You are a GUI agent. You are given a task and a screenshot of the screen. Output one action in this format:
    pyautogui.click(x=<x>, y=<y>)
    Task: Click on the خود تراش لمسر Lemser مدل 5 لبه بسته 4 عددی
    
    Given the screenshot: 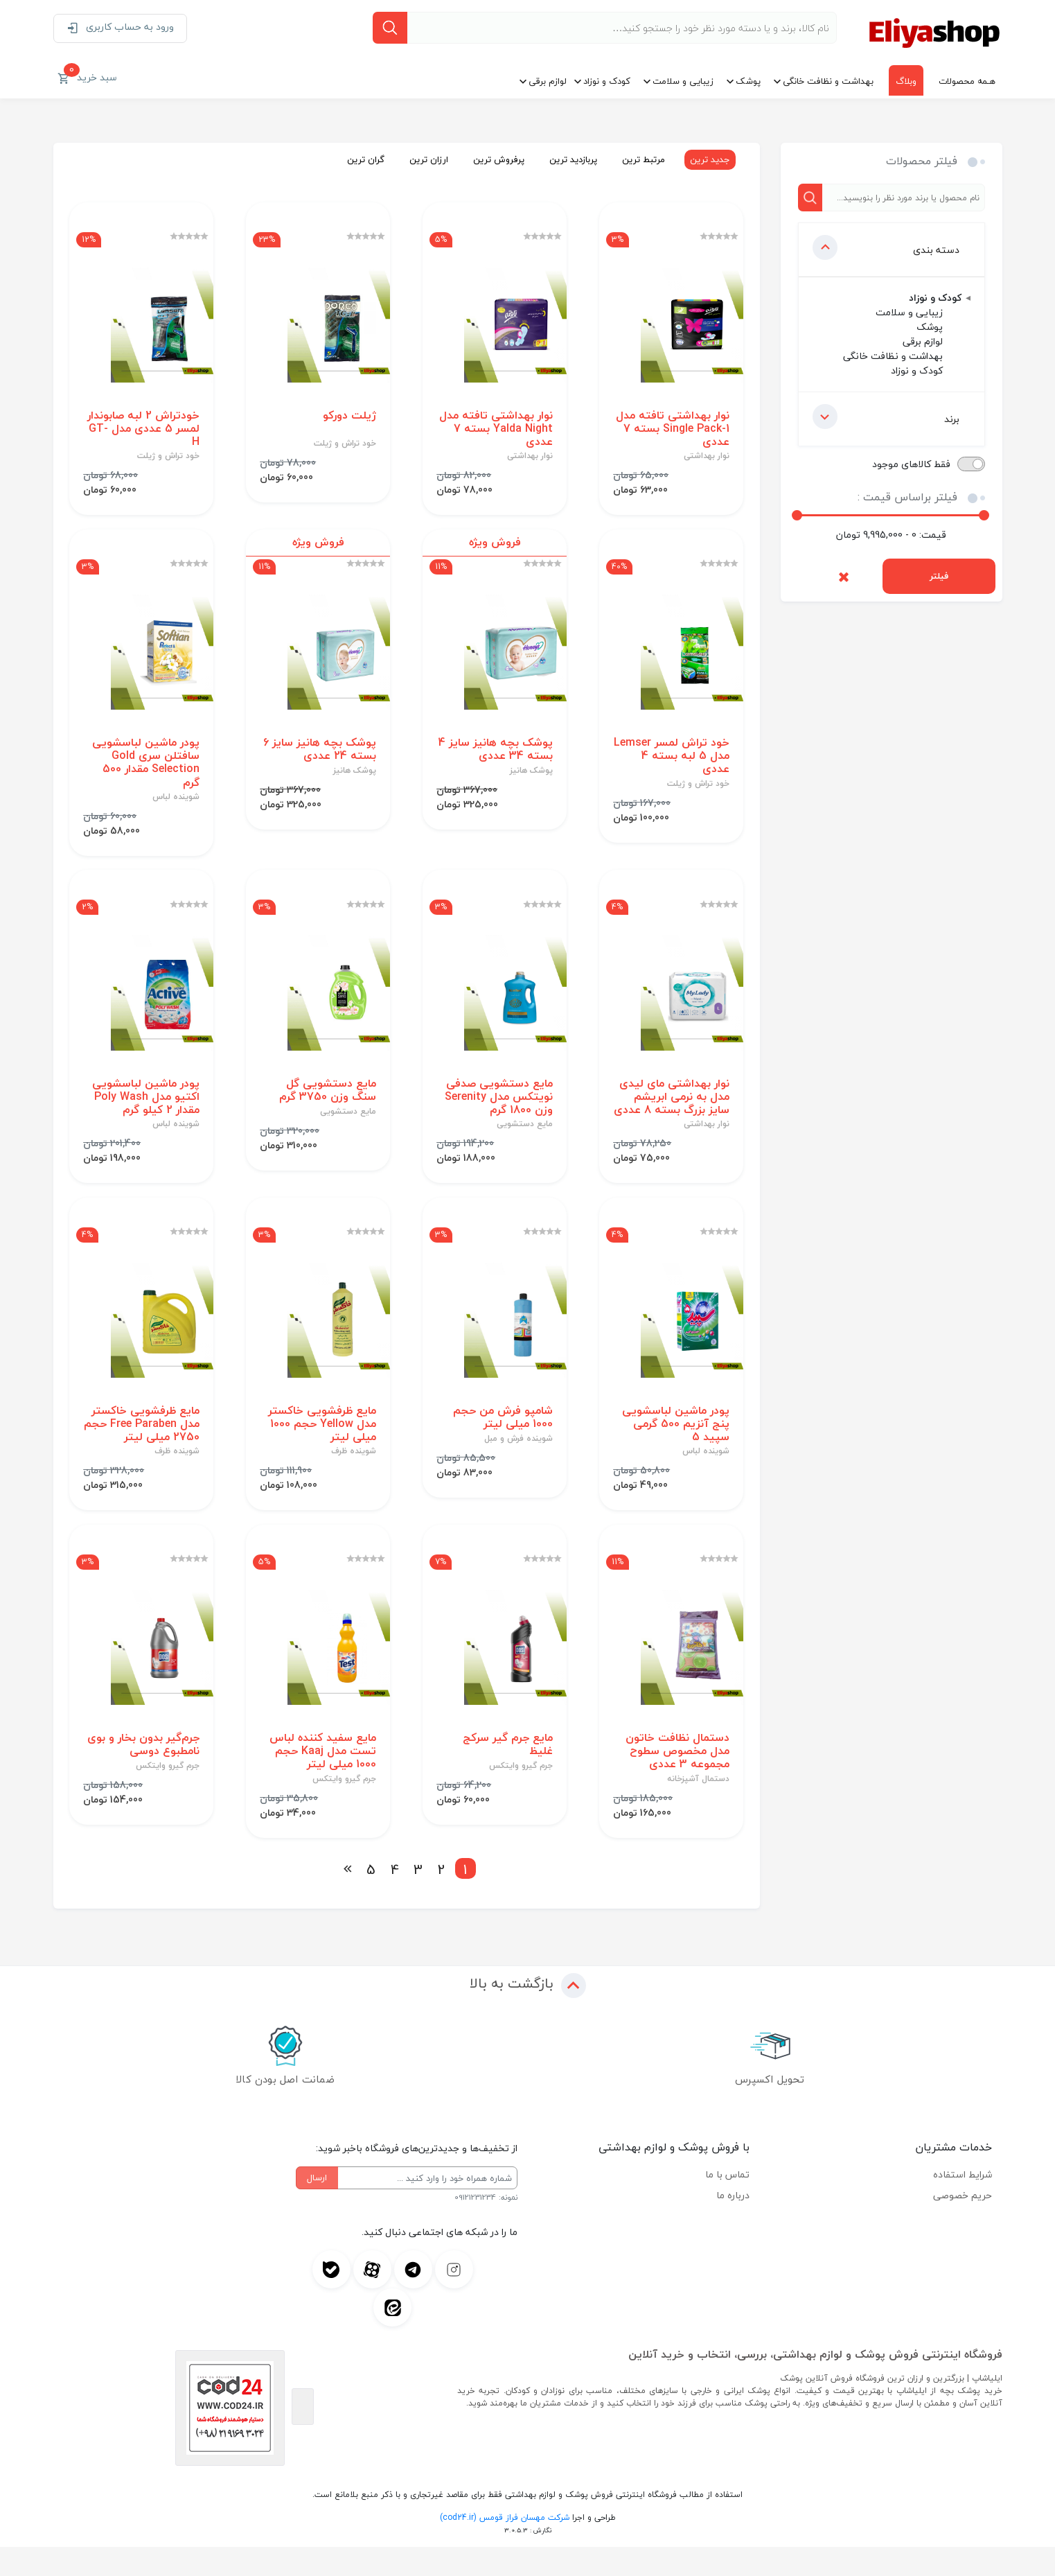 What is the action you would take?
    pyautogui.click(x=684, y=762)
    